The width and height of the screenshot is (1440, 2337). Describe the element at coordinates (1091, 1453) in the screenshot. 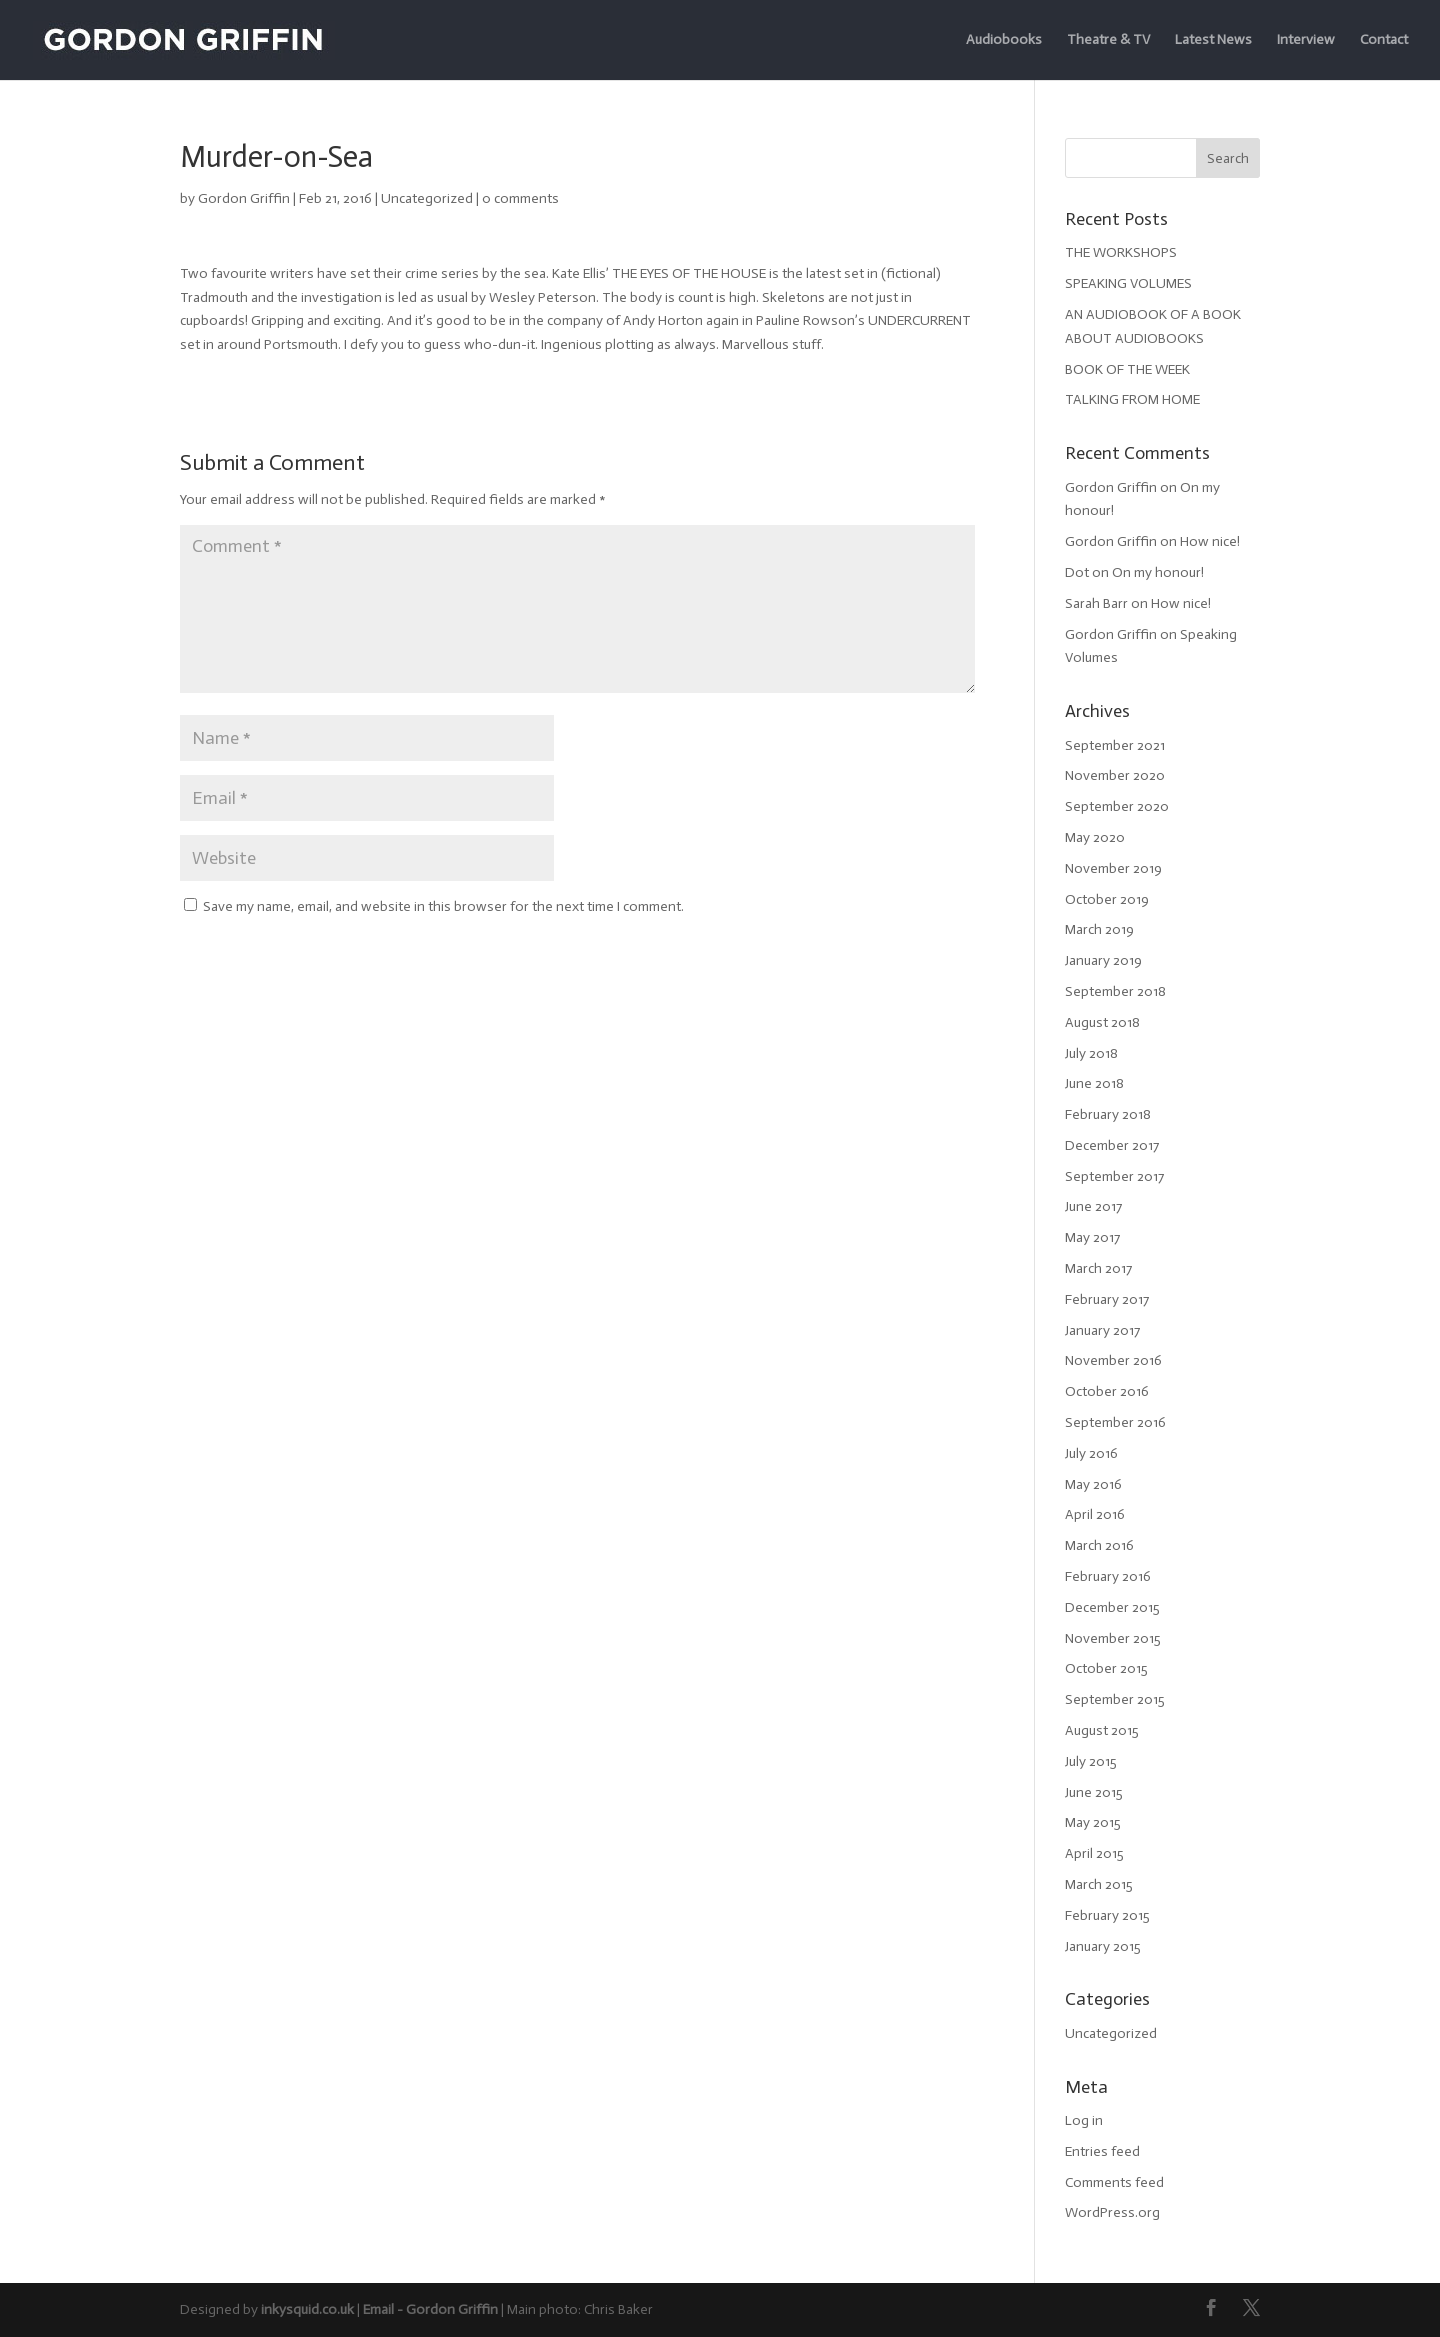

I see `July 2016` at that location.